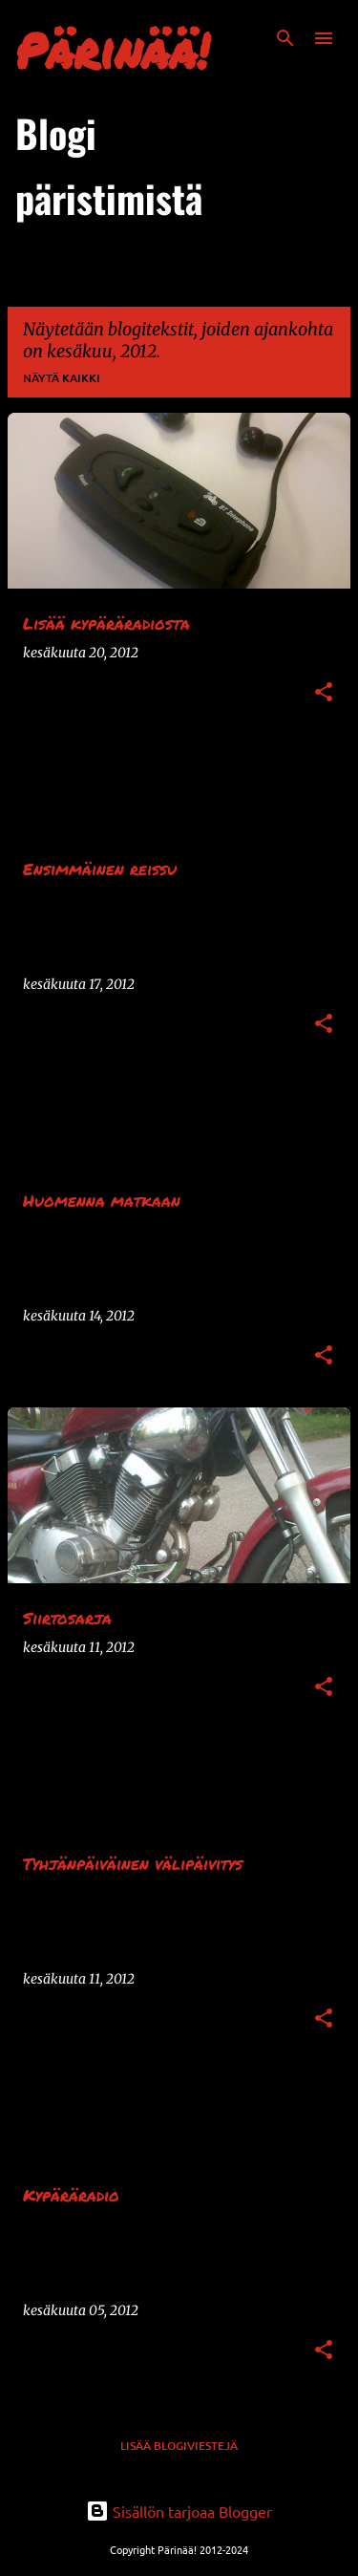 The width and height of the screenshot is (358, 2576). I want to click on Näytä kaikki, so click(61, 378).